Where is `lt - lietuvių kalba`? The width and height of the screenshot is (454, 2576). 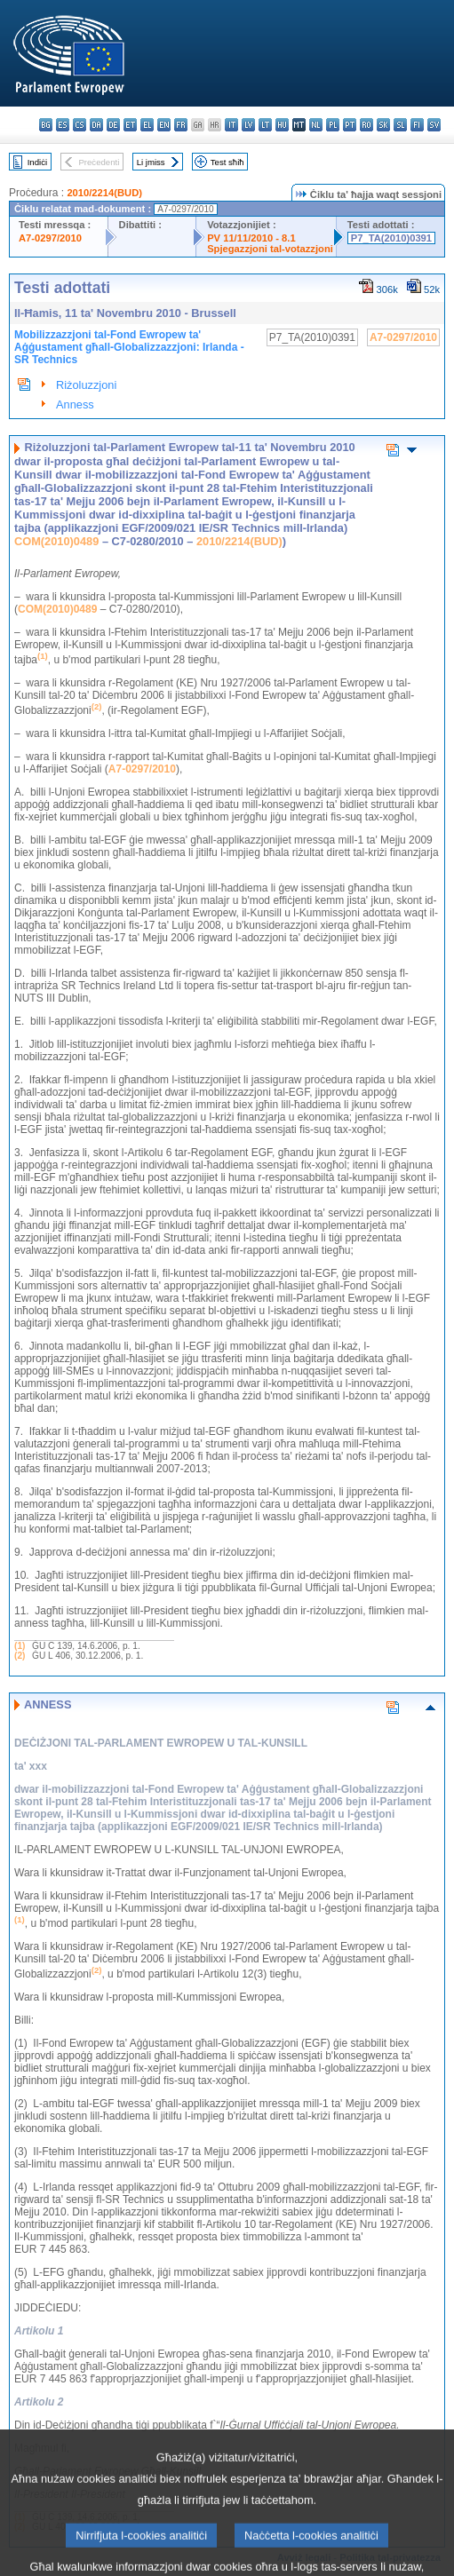
lt - lietuvių kalba is located at coordinates (265, 124).